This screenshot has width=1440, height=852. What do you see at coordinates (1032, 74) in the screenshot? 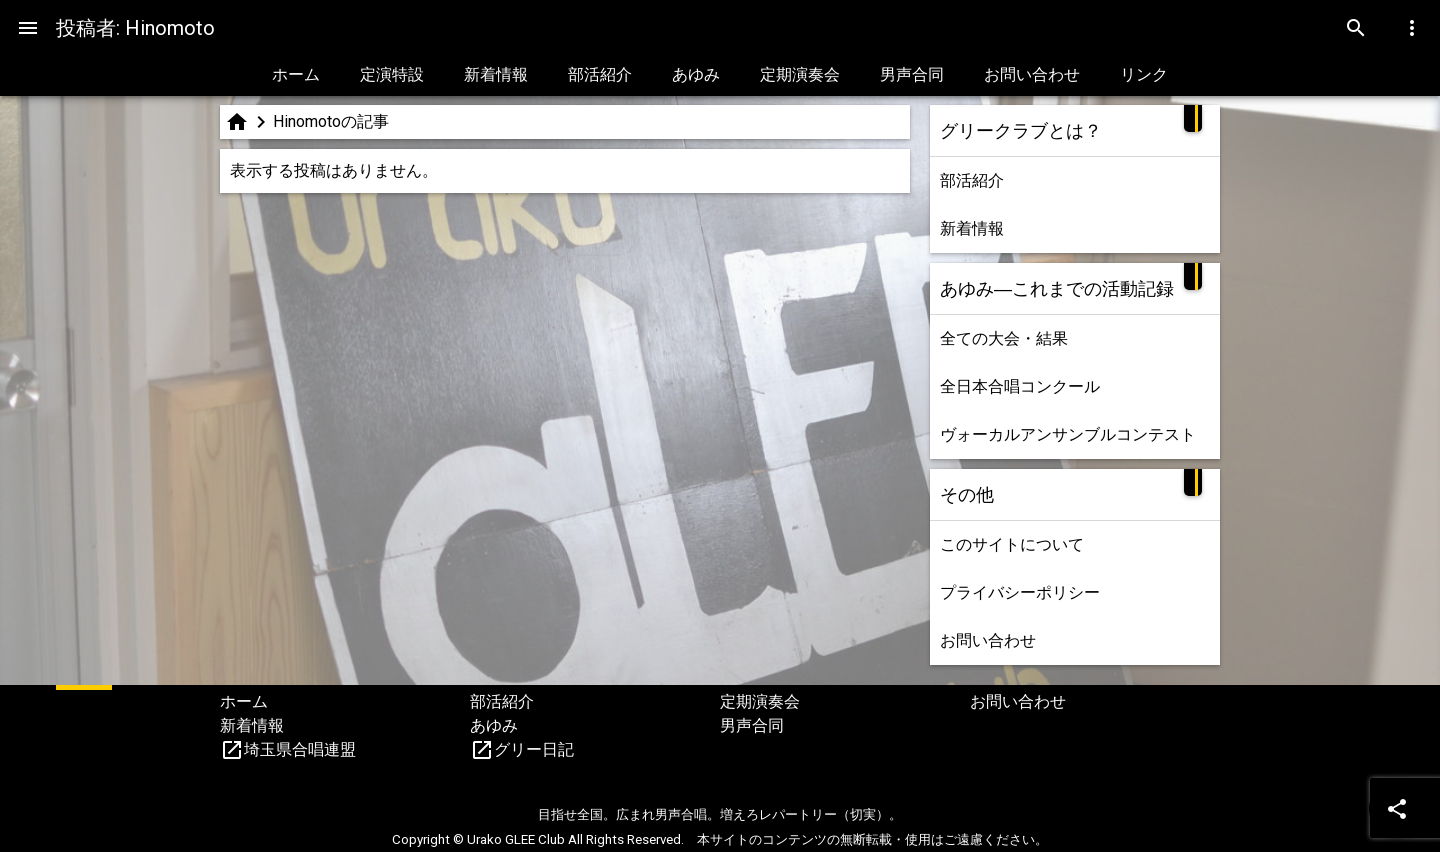
I see `お問い合わせ` at bounding box center [1032, 74].